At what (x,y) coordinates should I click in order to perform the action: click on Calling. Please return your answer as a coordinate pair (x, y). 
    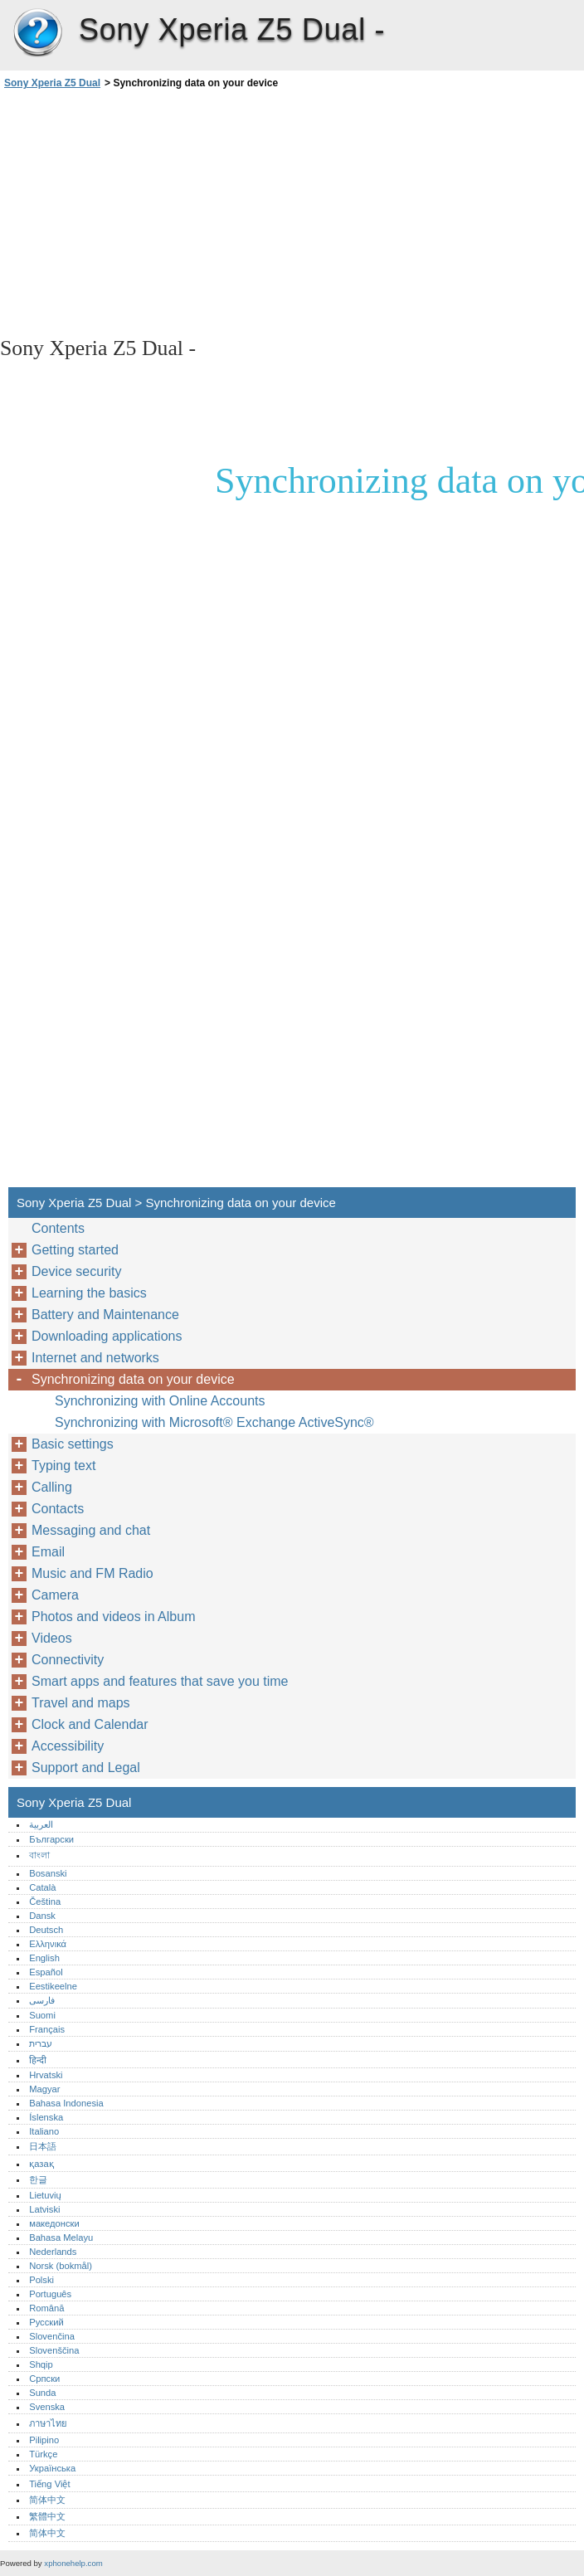
    Looking at the image, I should click on (52, 1487).